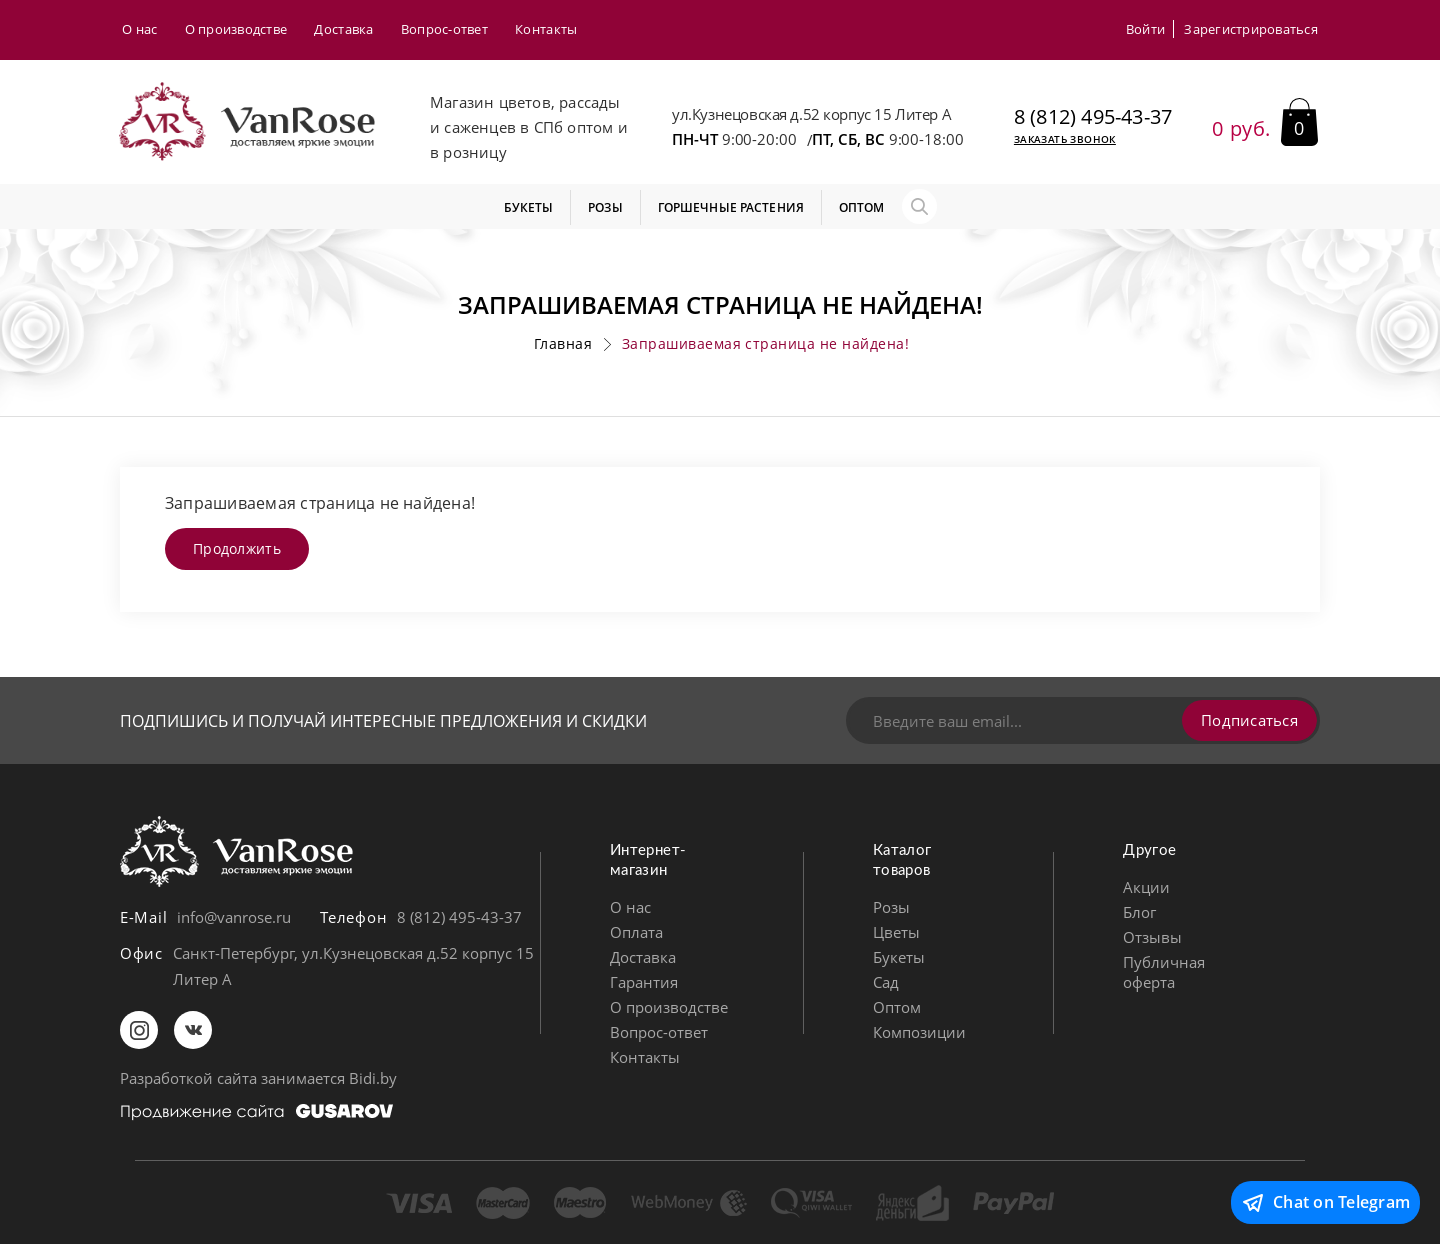 The width and height of the screenshot is (1440, 1244). What do you see at coordinates (343, 29) in the screenshot?
I see `Доставка` at bounding box center [343, 29].